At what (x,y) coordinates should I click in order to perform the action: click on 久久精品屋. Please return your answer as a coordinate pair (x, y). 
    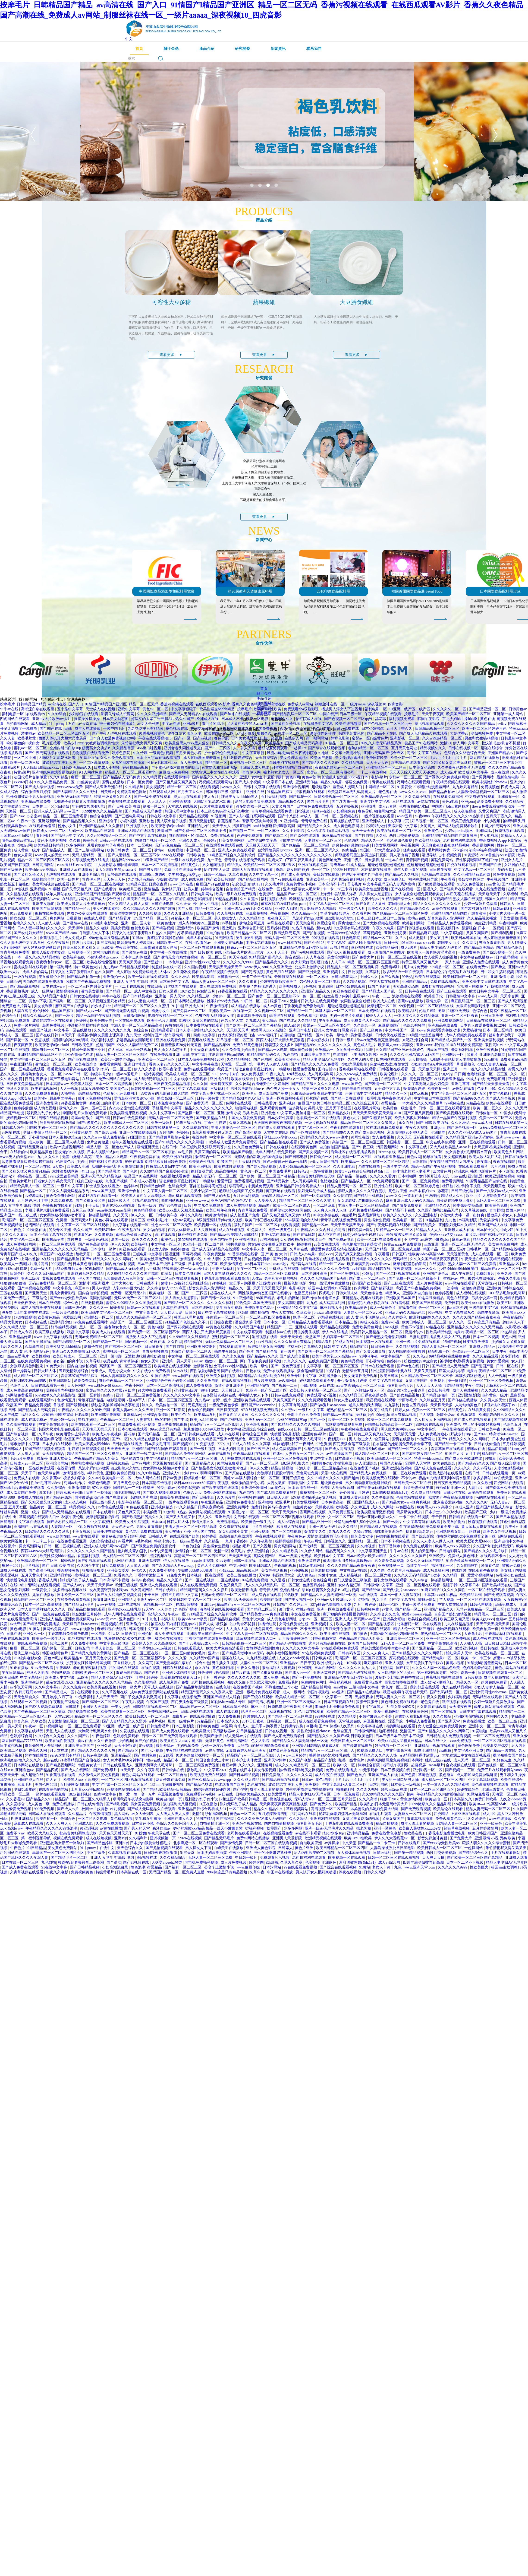
    Looking at the image, I should click on (134, 787).